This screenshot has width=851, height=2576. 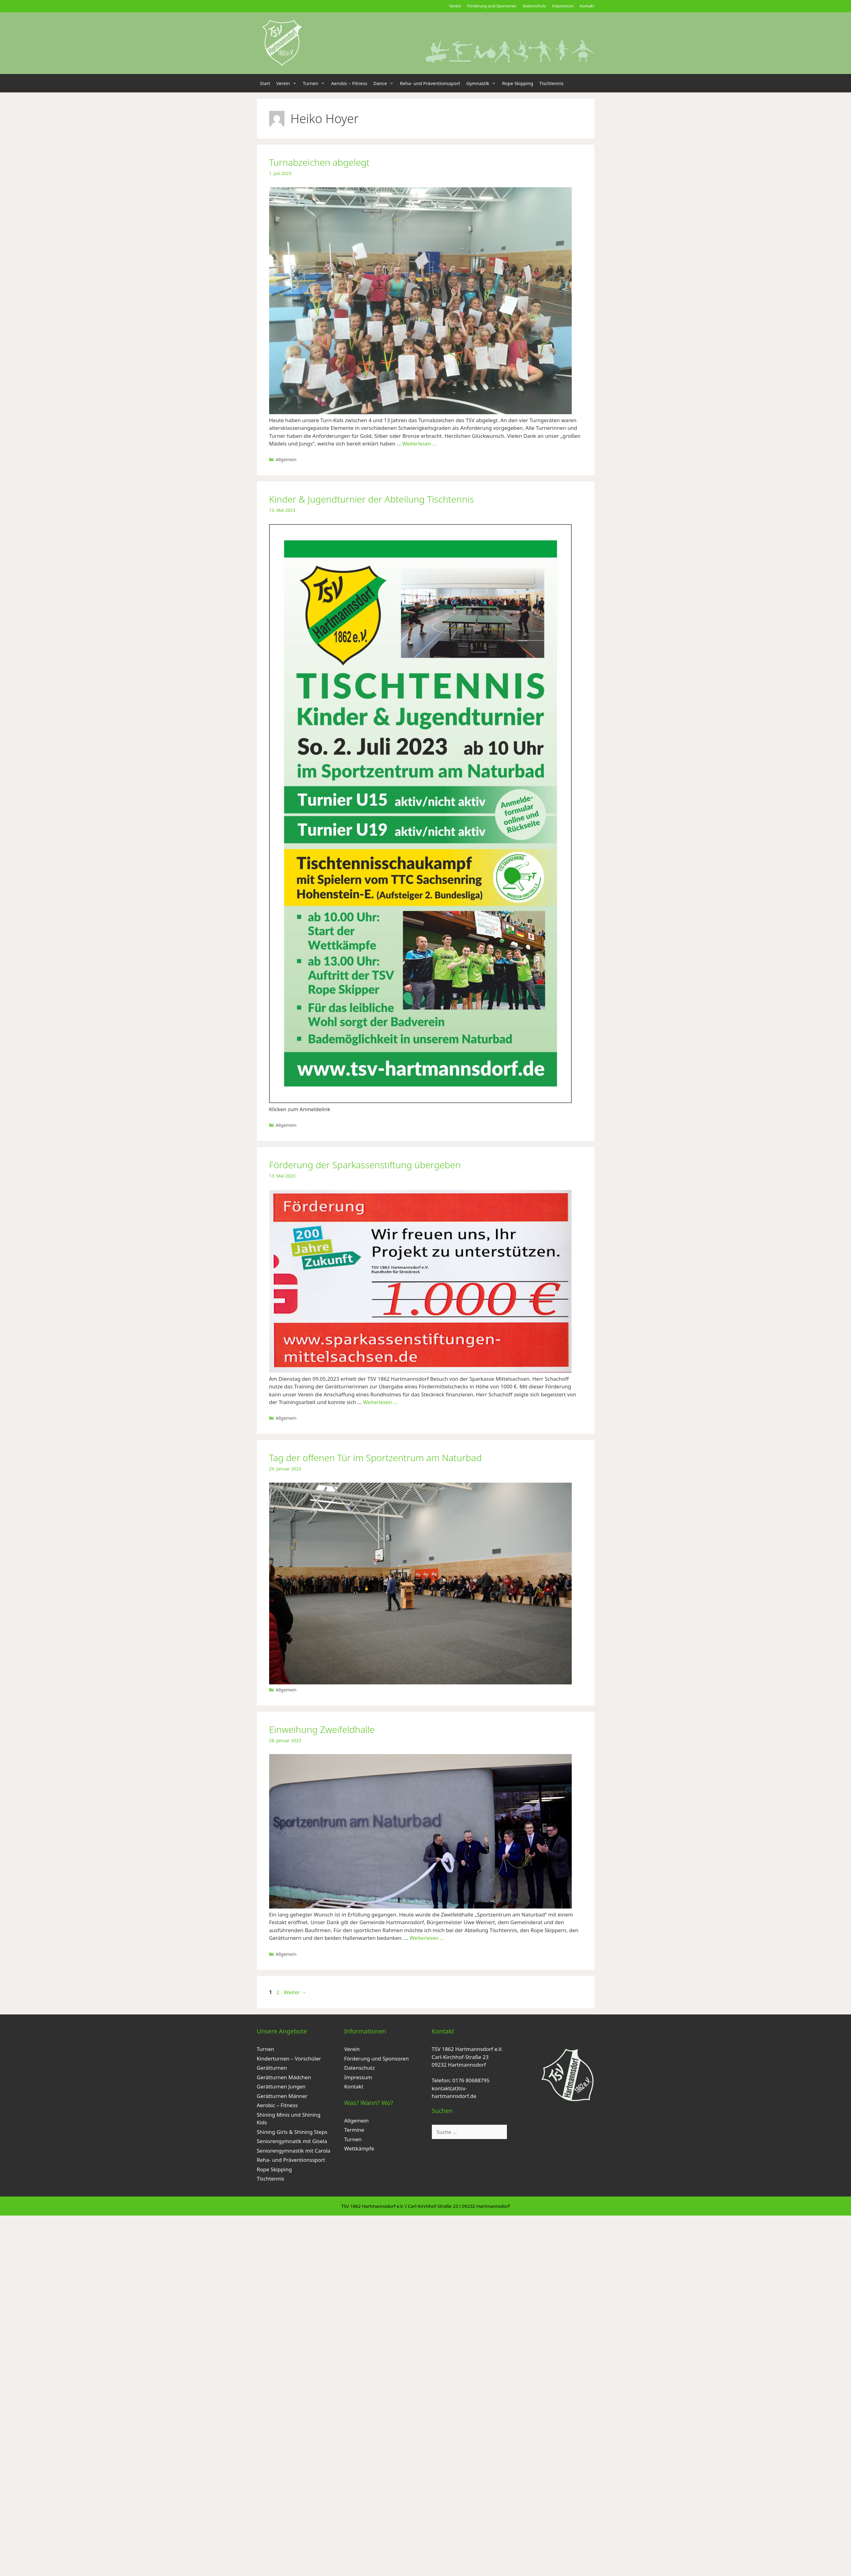 I want to click on Turnen, so click(x=315, y=83).